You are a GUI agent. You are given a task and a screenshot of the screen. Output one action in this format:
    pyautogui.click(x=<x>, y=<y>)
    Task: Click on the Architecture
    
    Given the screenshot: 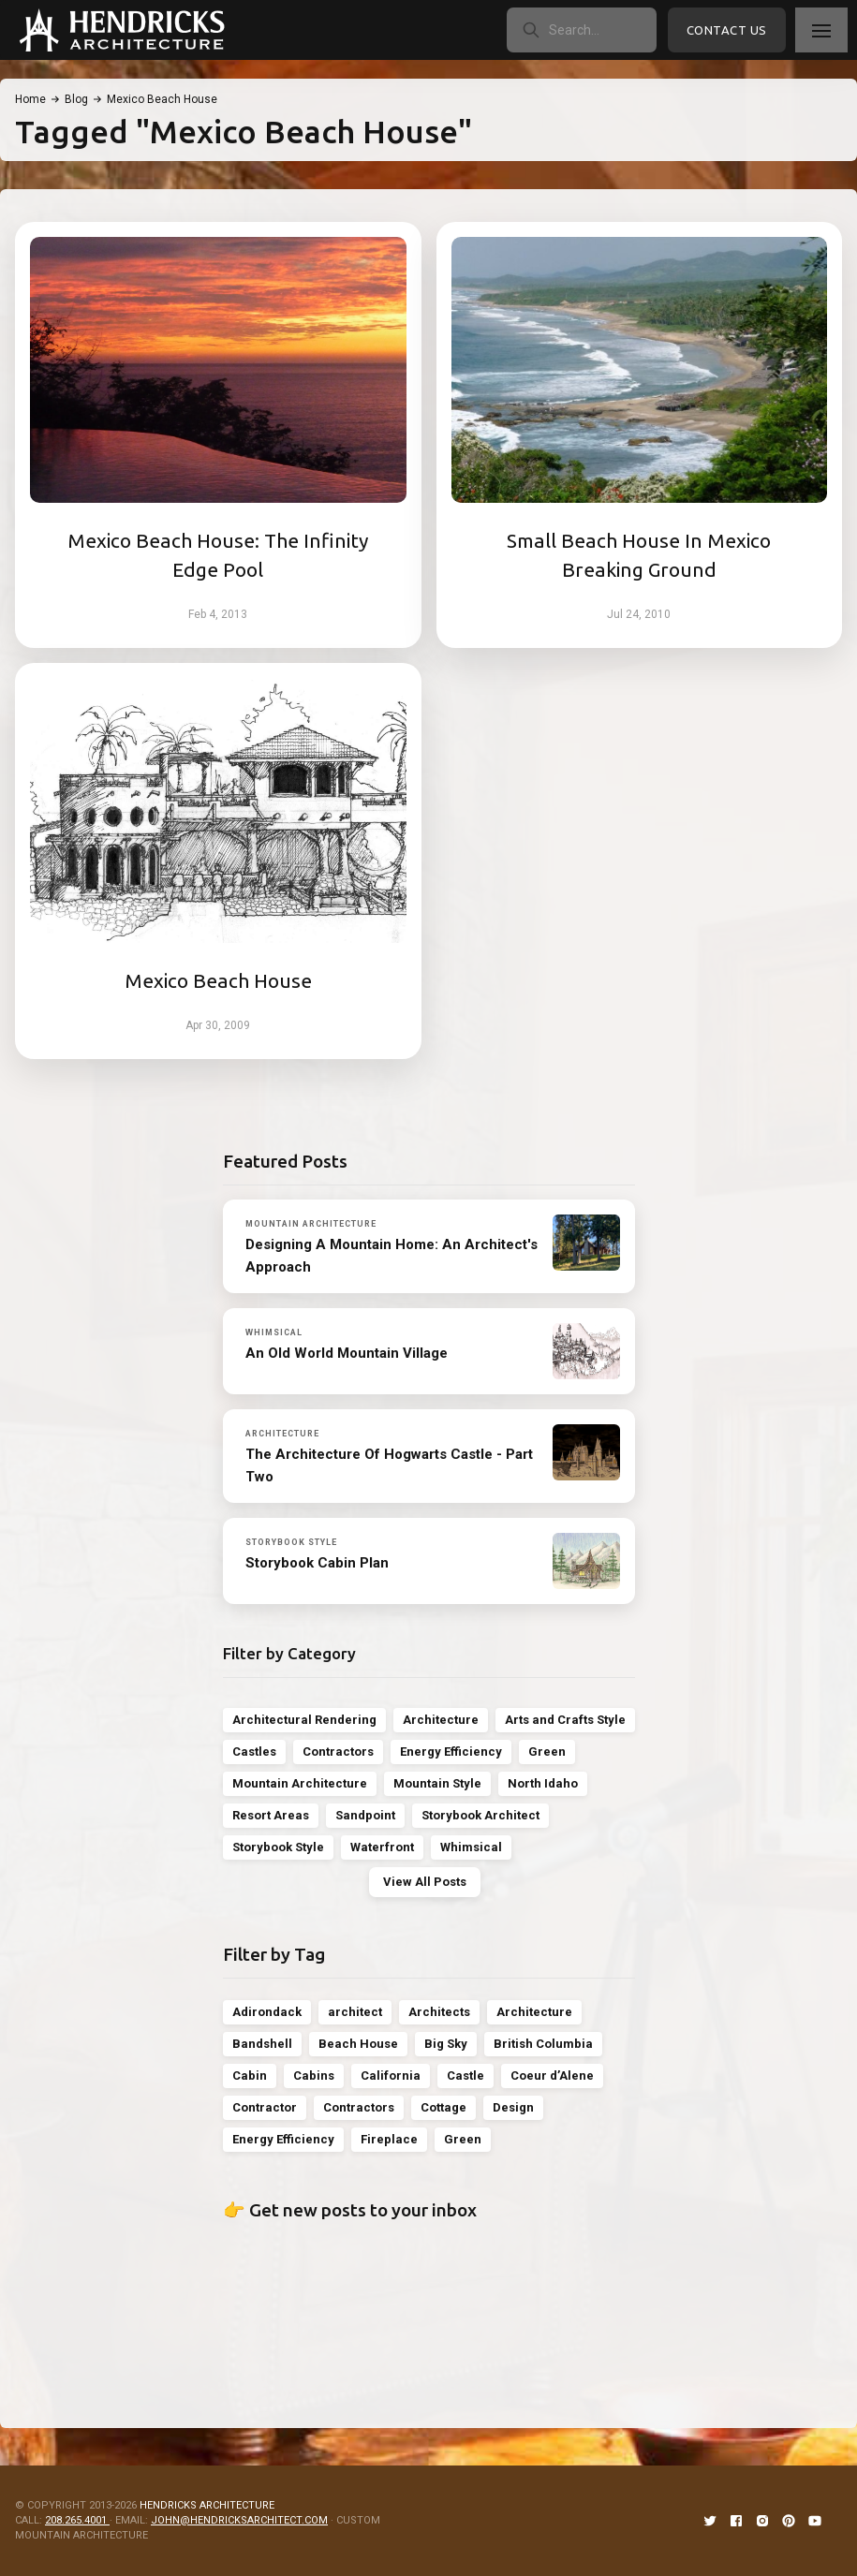 What is the action you would take?
    pyautogui.click(x=441, y=1720)
    